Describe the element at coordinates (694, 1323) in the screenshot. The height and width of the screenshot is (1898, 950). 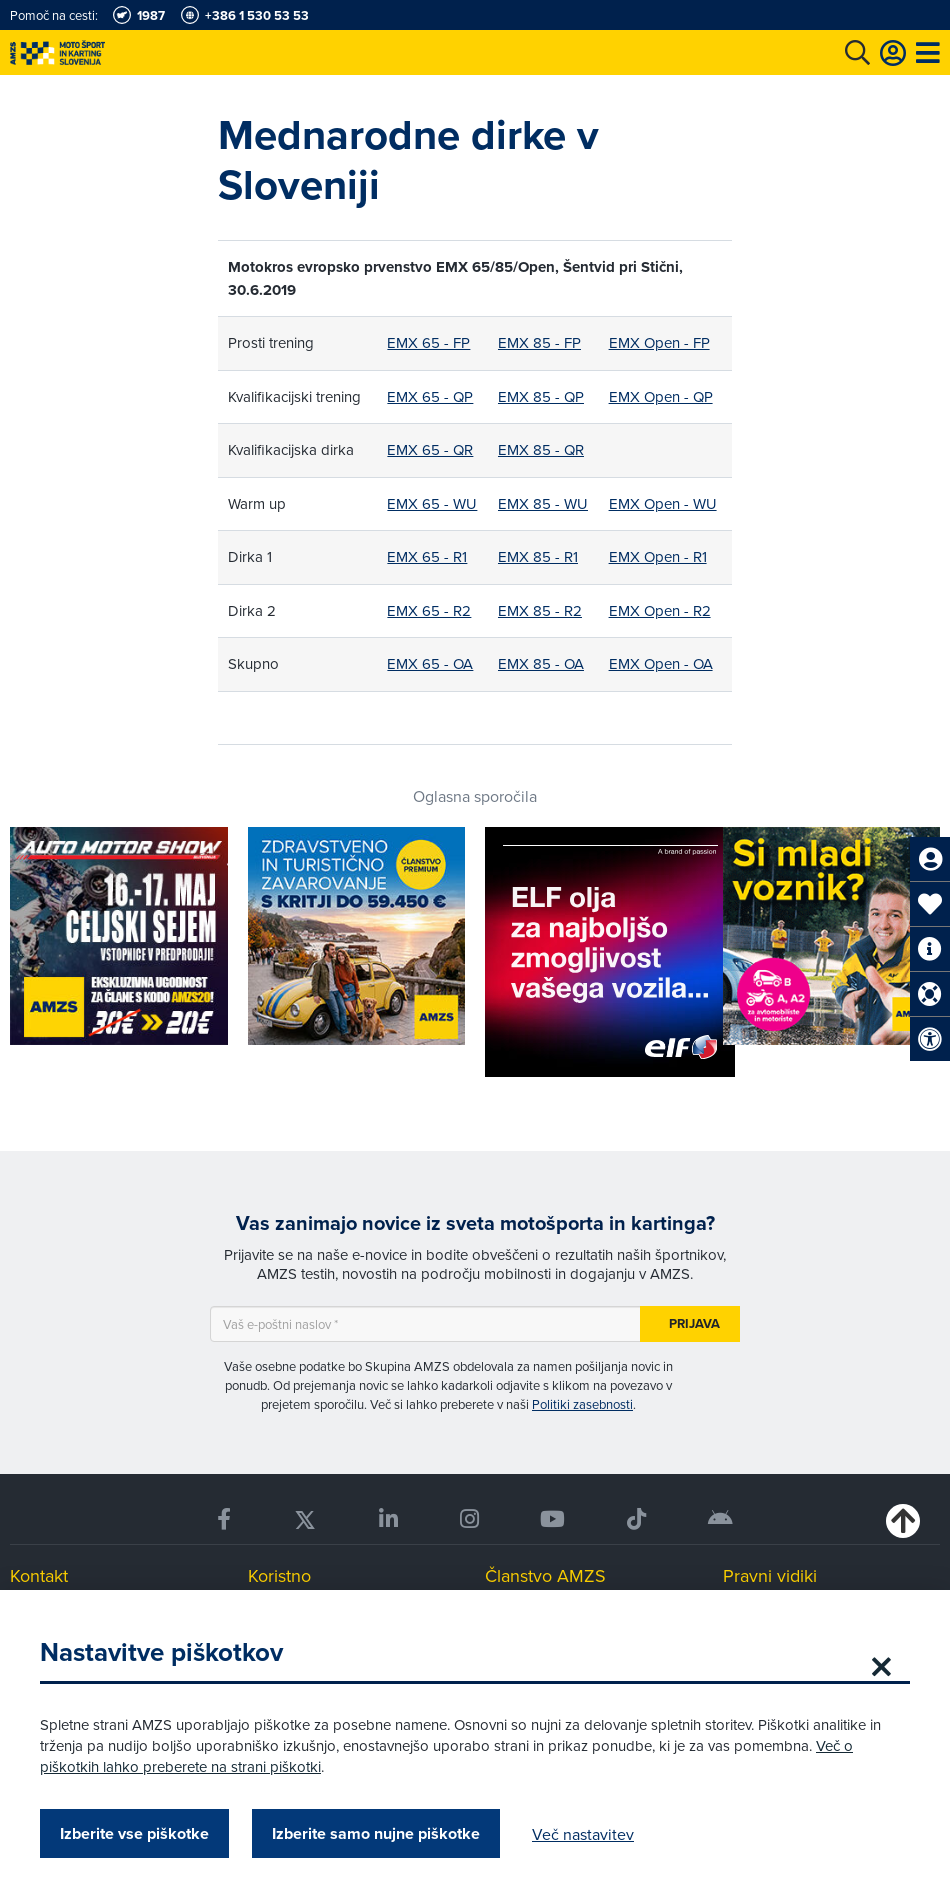
I see `Prijava` at that location.